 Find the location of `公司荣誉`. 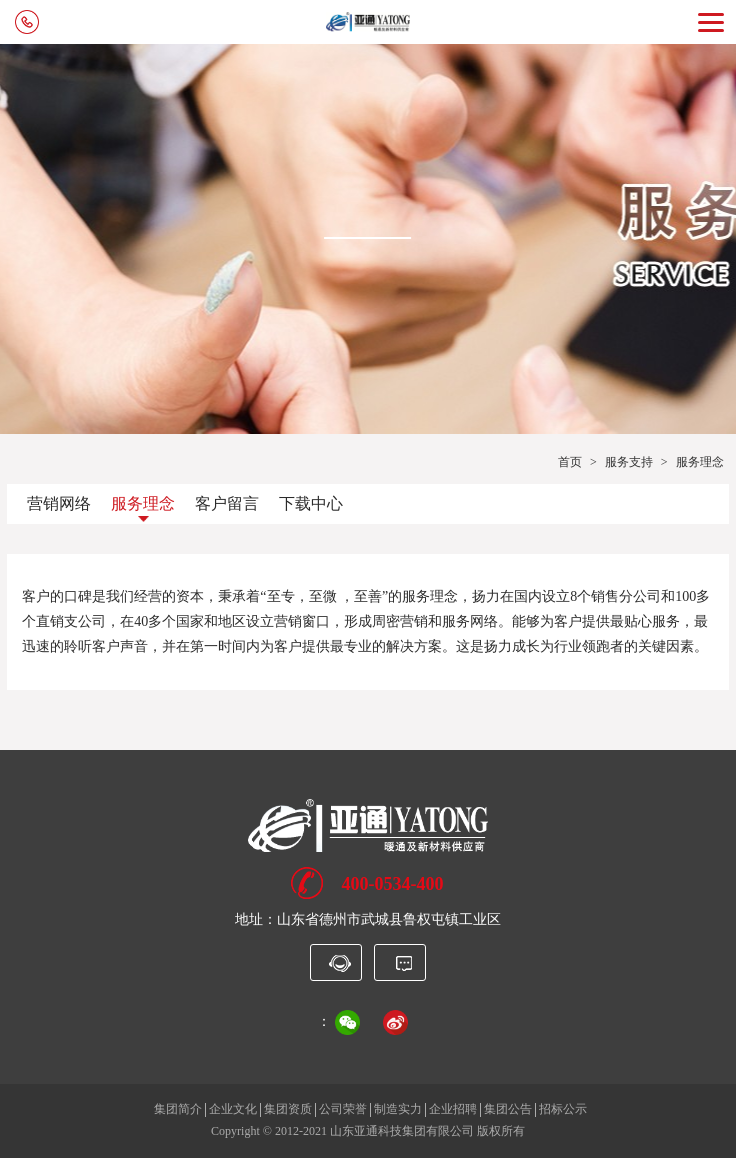

公司荣誉 is located at coordinates (343, 1109).